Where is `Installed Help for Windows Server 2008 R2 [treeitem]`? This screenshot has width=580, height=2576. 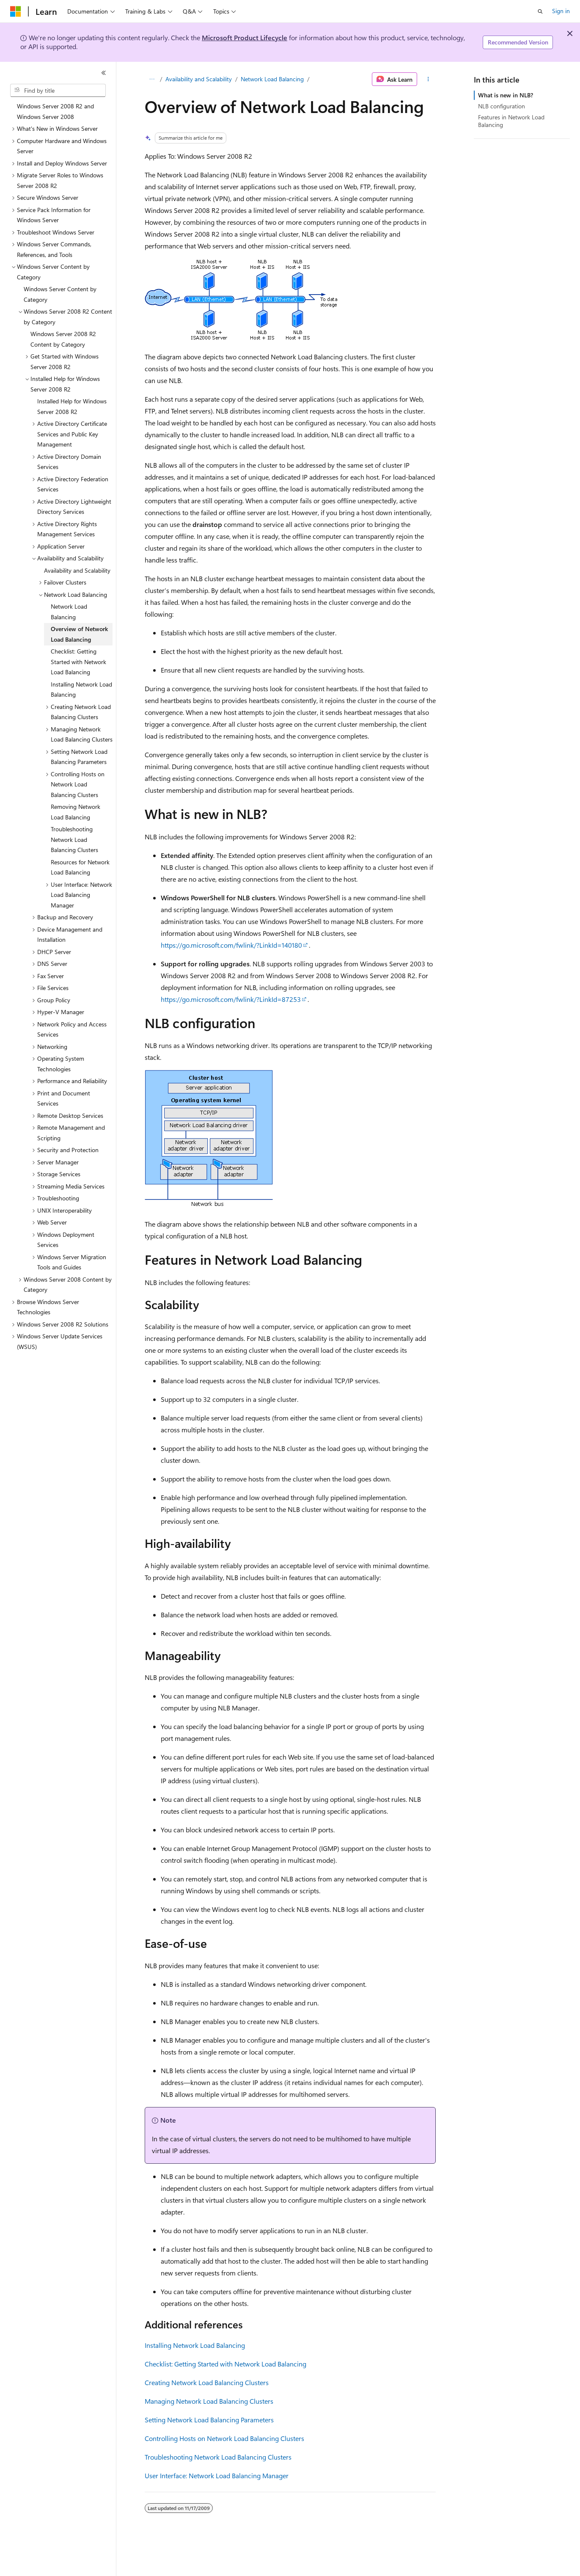 Installed Help for Windows Server 2008 R2 [treeitem] is located at coordinates (72, 406).